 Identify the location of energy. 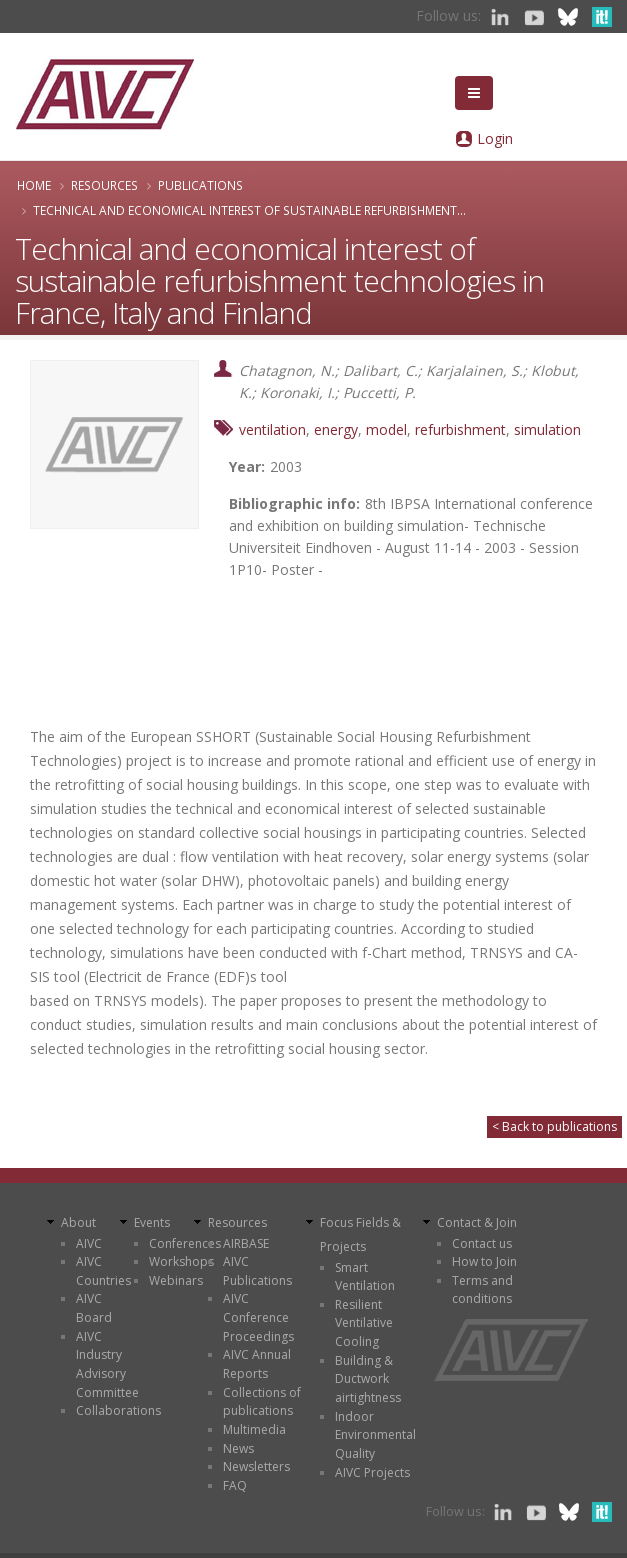
(336, 429).